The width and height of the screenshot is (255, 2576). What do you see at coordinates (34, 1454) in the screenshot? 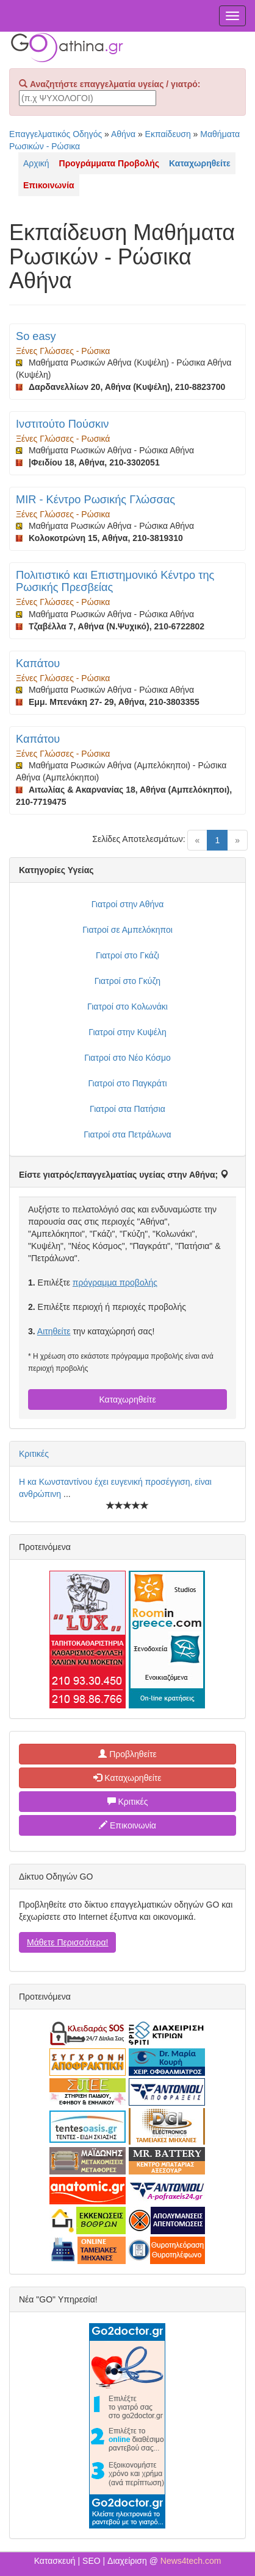
I see `Κριτικές` at bounding box center [34, 1454].